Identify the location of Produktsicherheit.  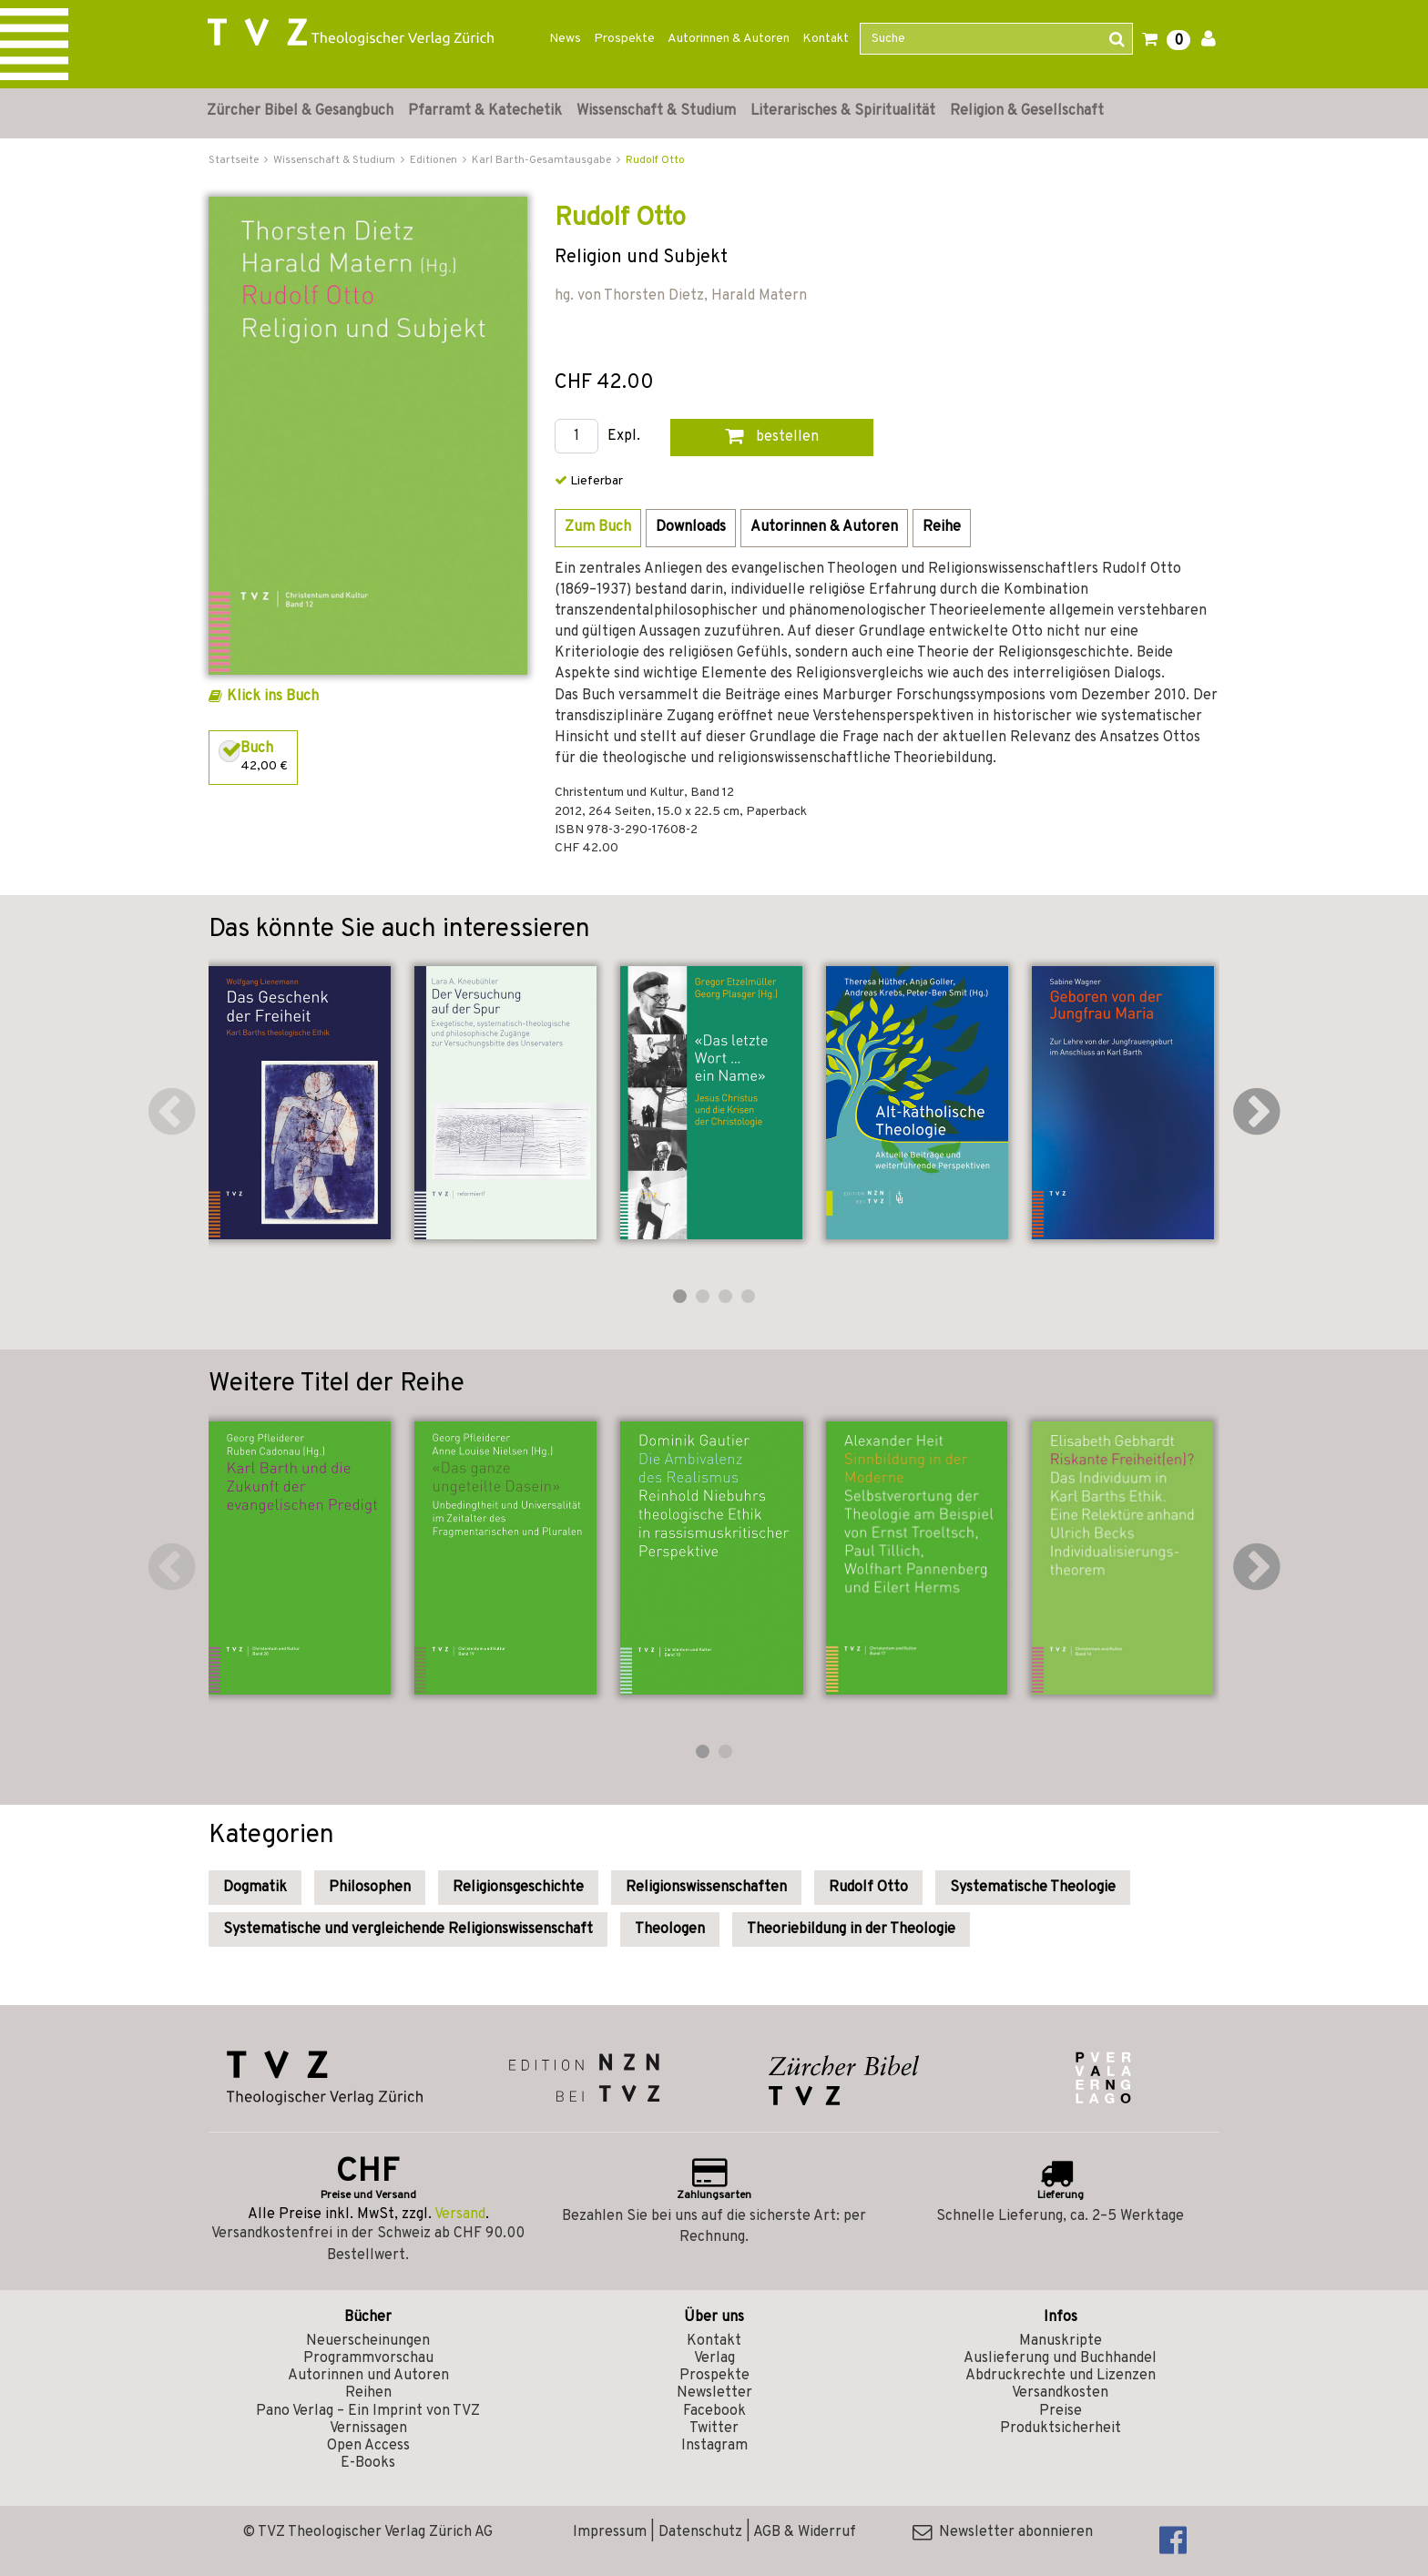
(1060, 2428).